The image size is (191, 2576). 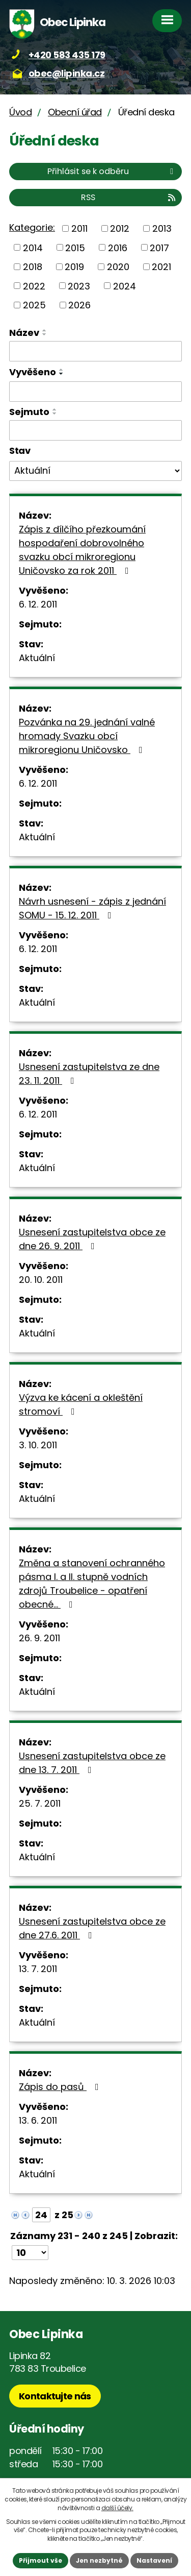 I want to click on Zápis do pasů, so click(x=61, y=2086).